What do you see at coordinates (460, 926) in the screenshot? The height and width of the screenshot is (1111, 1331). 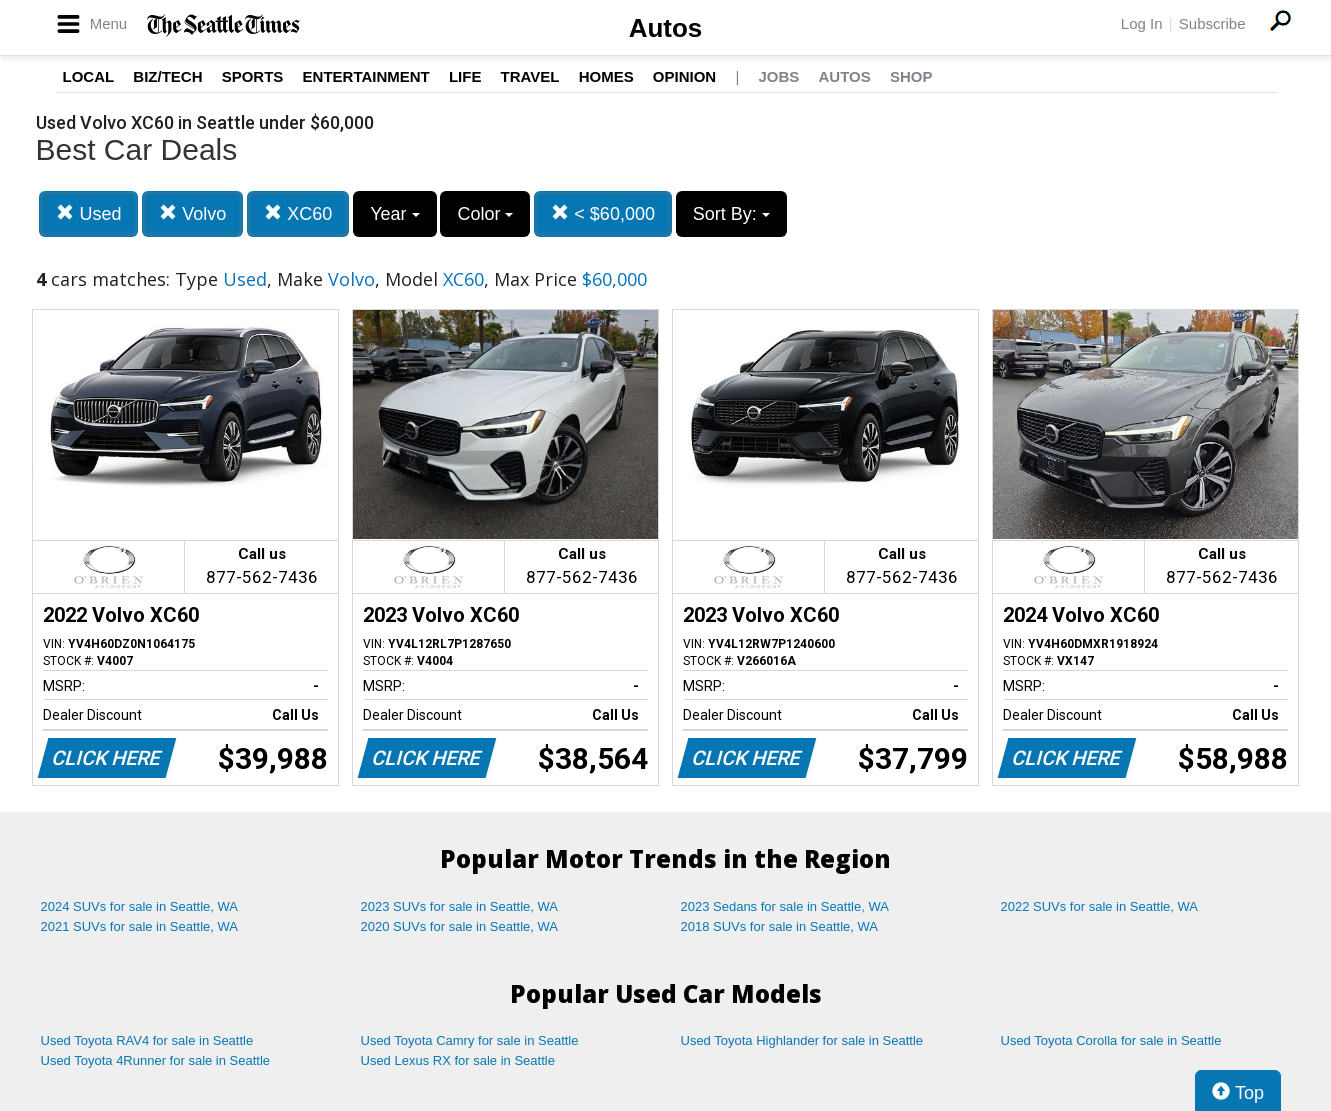 I see `2020 SUVs for sale in Seattle, WA` at bounding box center [460, 926].